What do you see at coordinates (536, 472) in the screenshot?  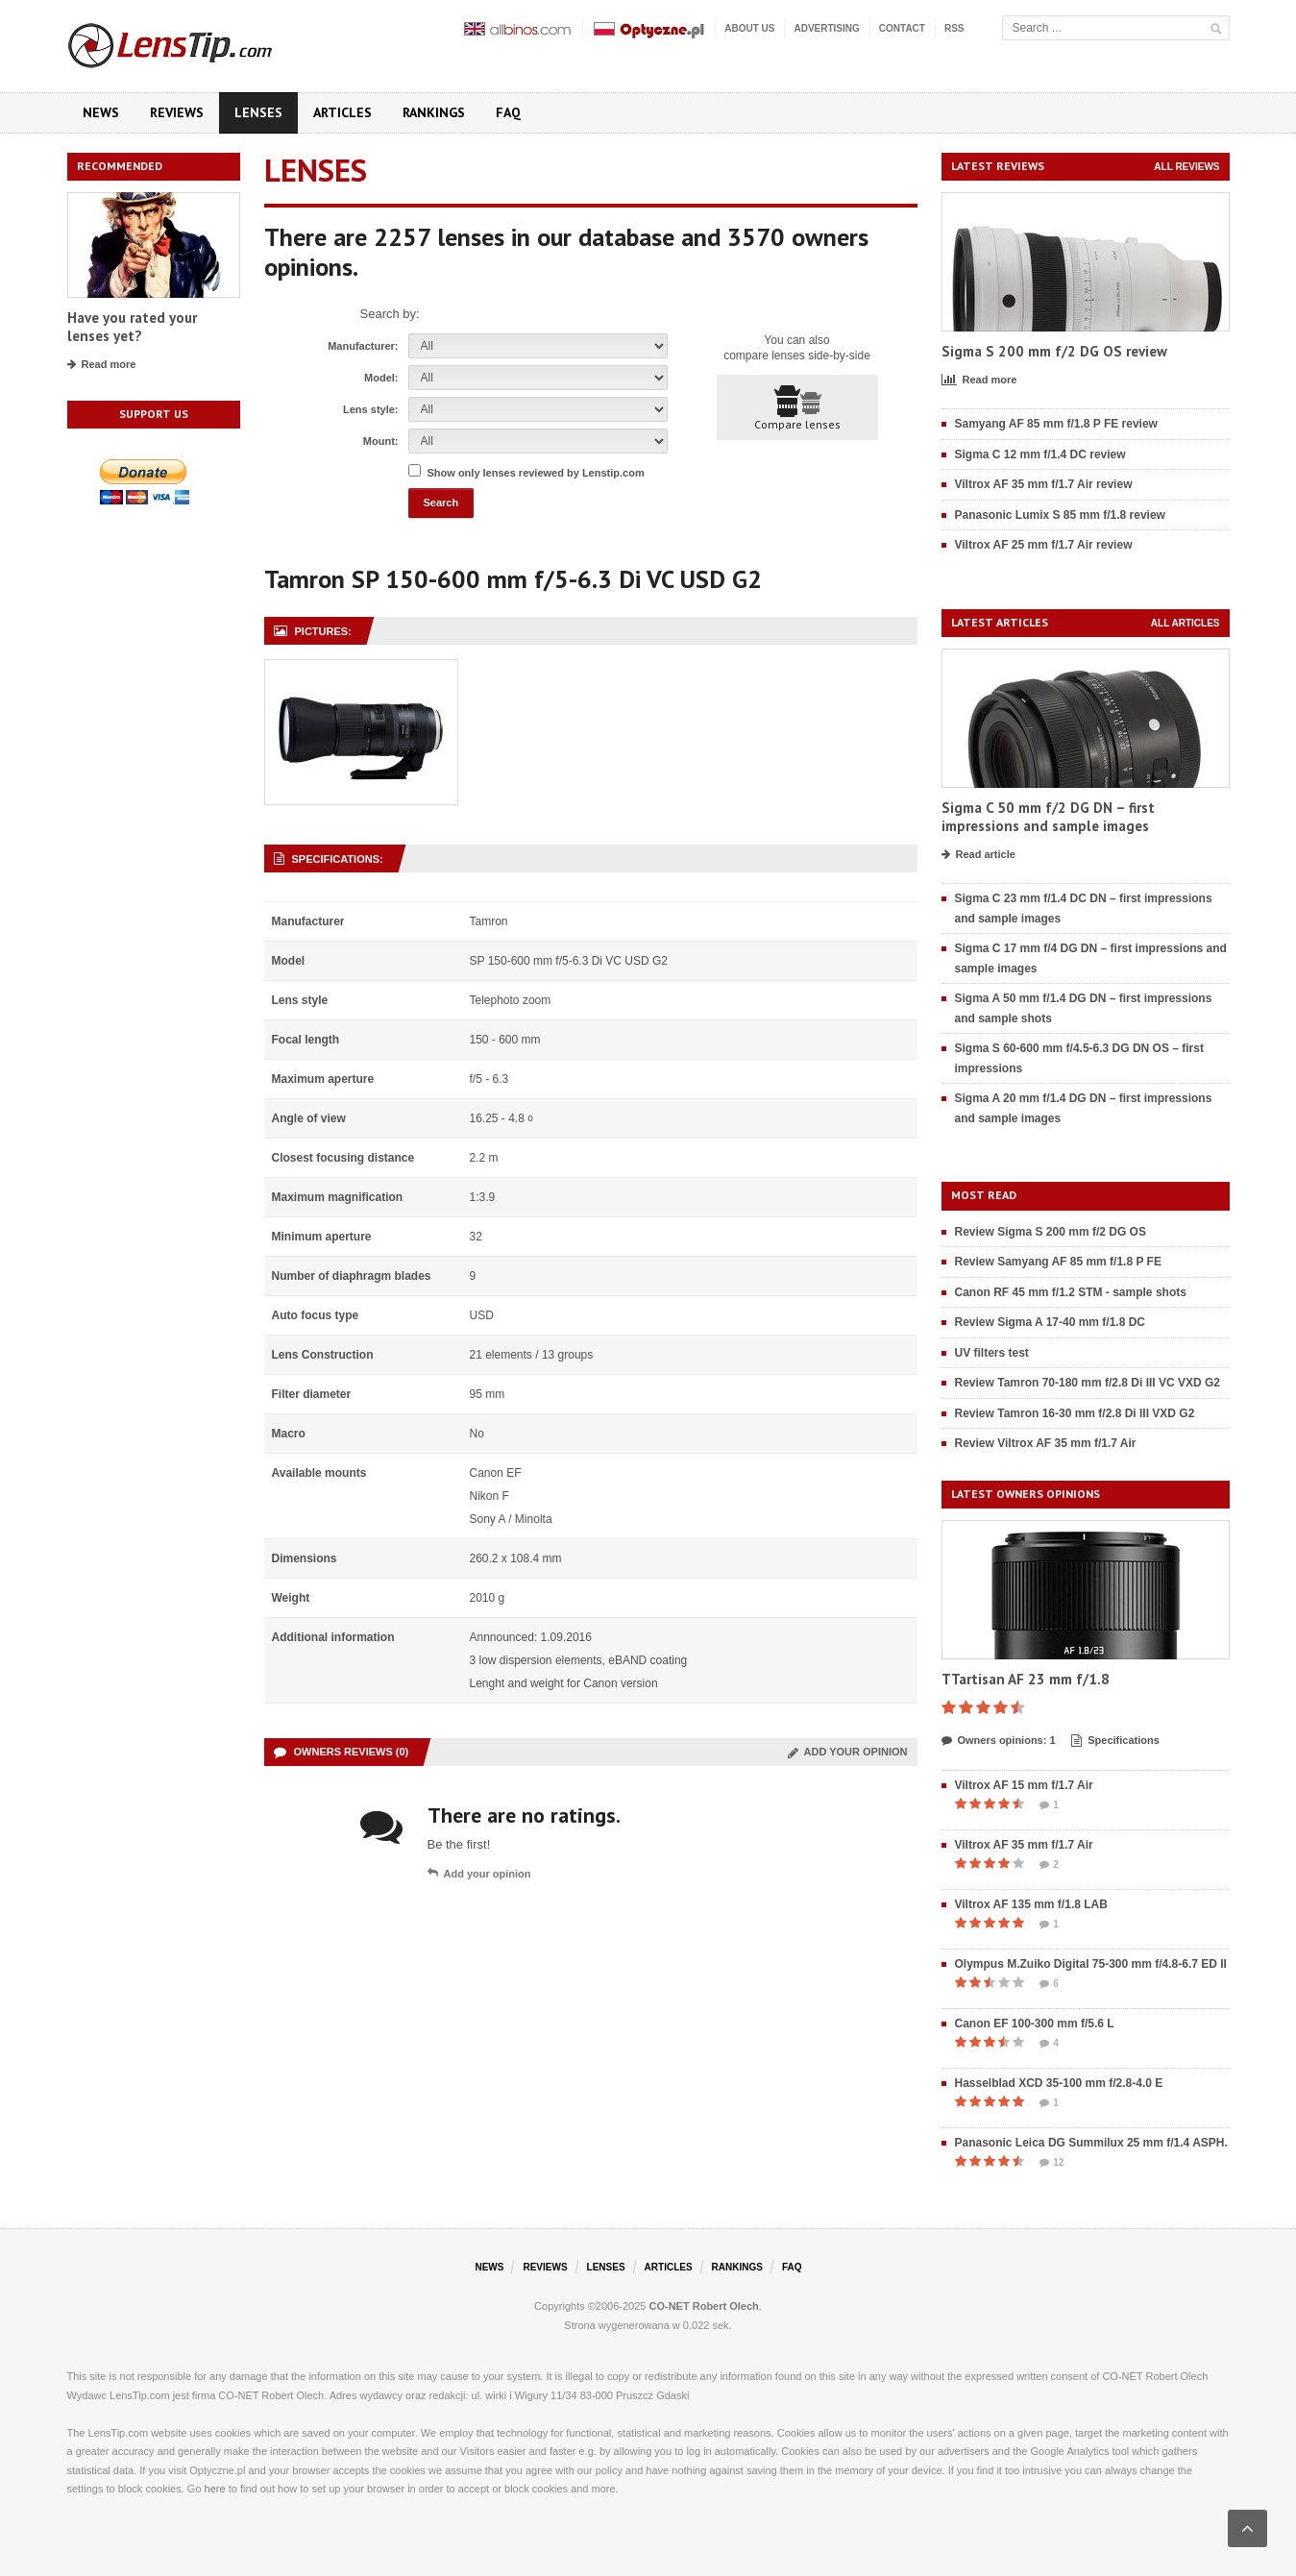 I see `Show only lenses reviewed by Lenstip.com` at bounding box center [536, 472].